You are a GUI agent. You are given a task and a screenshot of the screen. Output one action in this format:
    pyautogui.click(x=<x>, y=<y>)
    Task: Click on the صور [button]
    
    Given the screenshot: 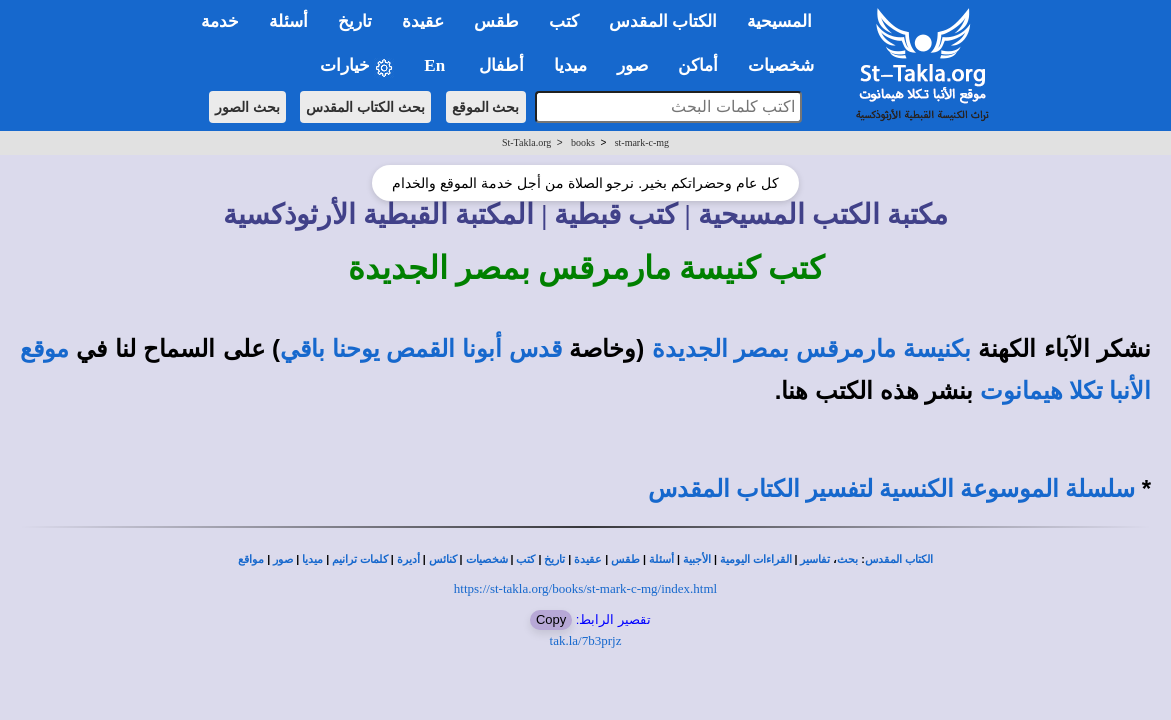 What is the action you would take?
    pyautogui.click(x=632, y=65)
    